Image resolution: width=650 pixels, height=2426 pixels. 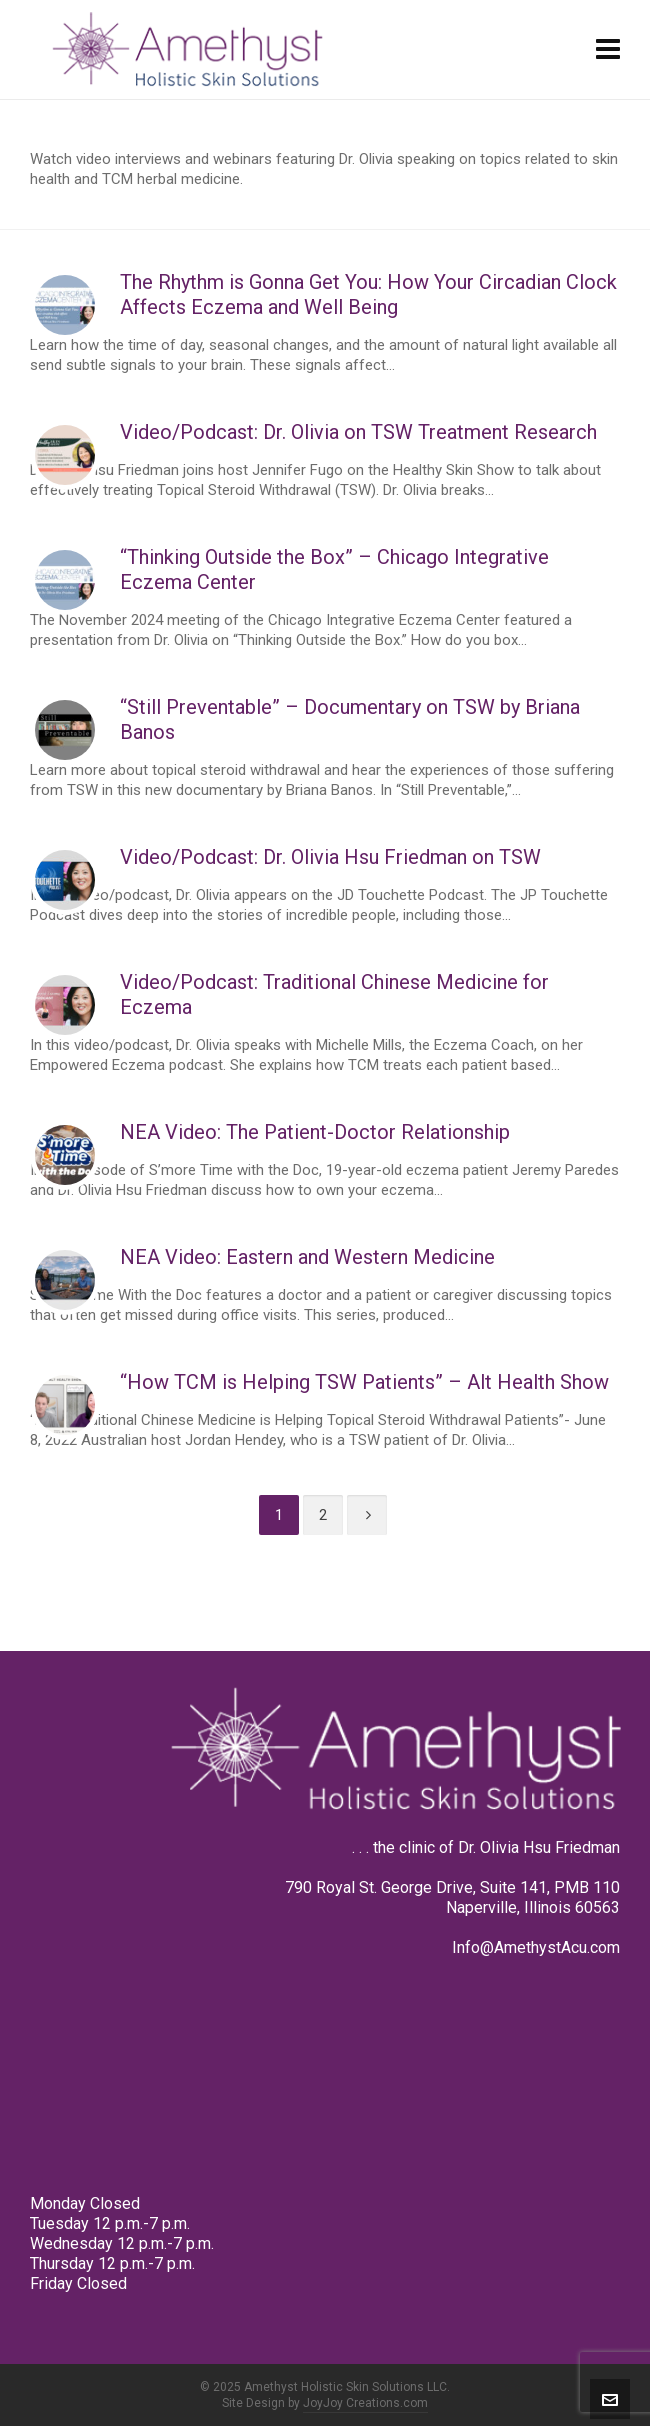 What do you see at coordinates (358, 432) in the screenshot?
I see `Video/Podcast: Dr. Olivia on TSW Treatment Research` at bounding box center [358, 432].